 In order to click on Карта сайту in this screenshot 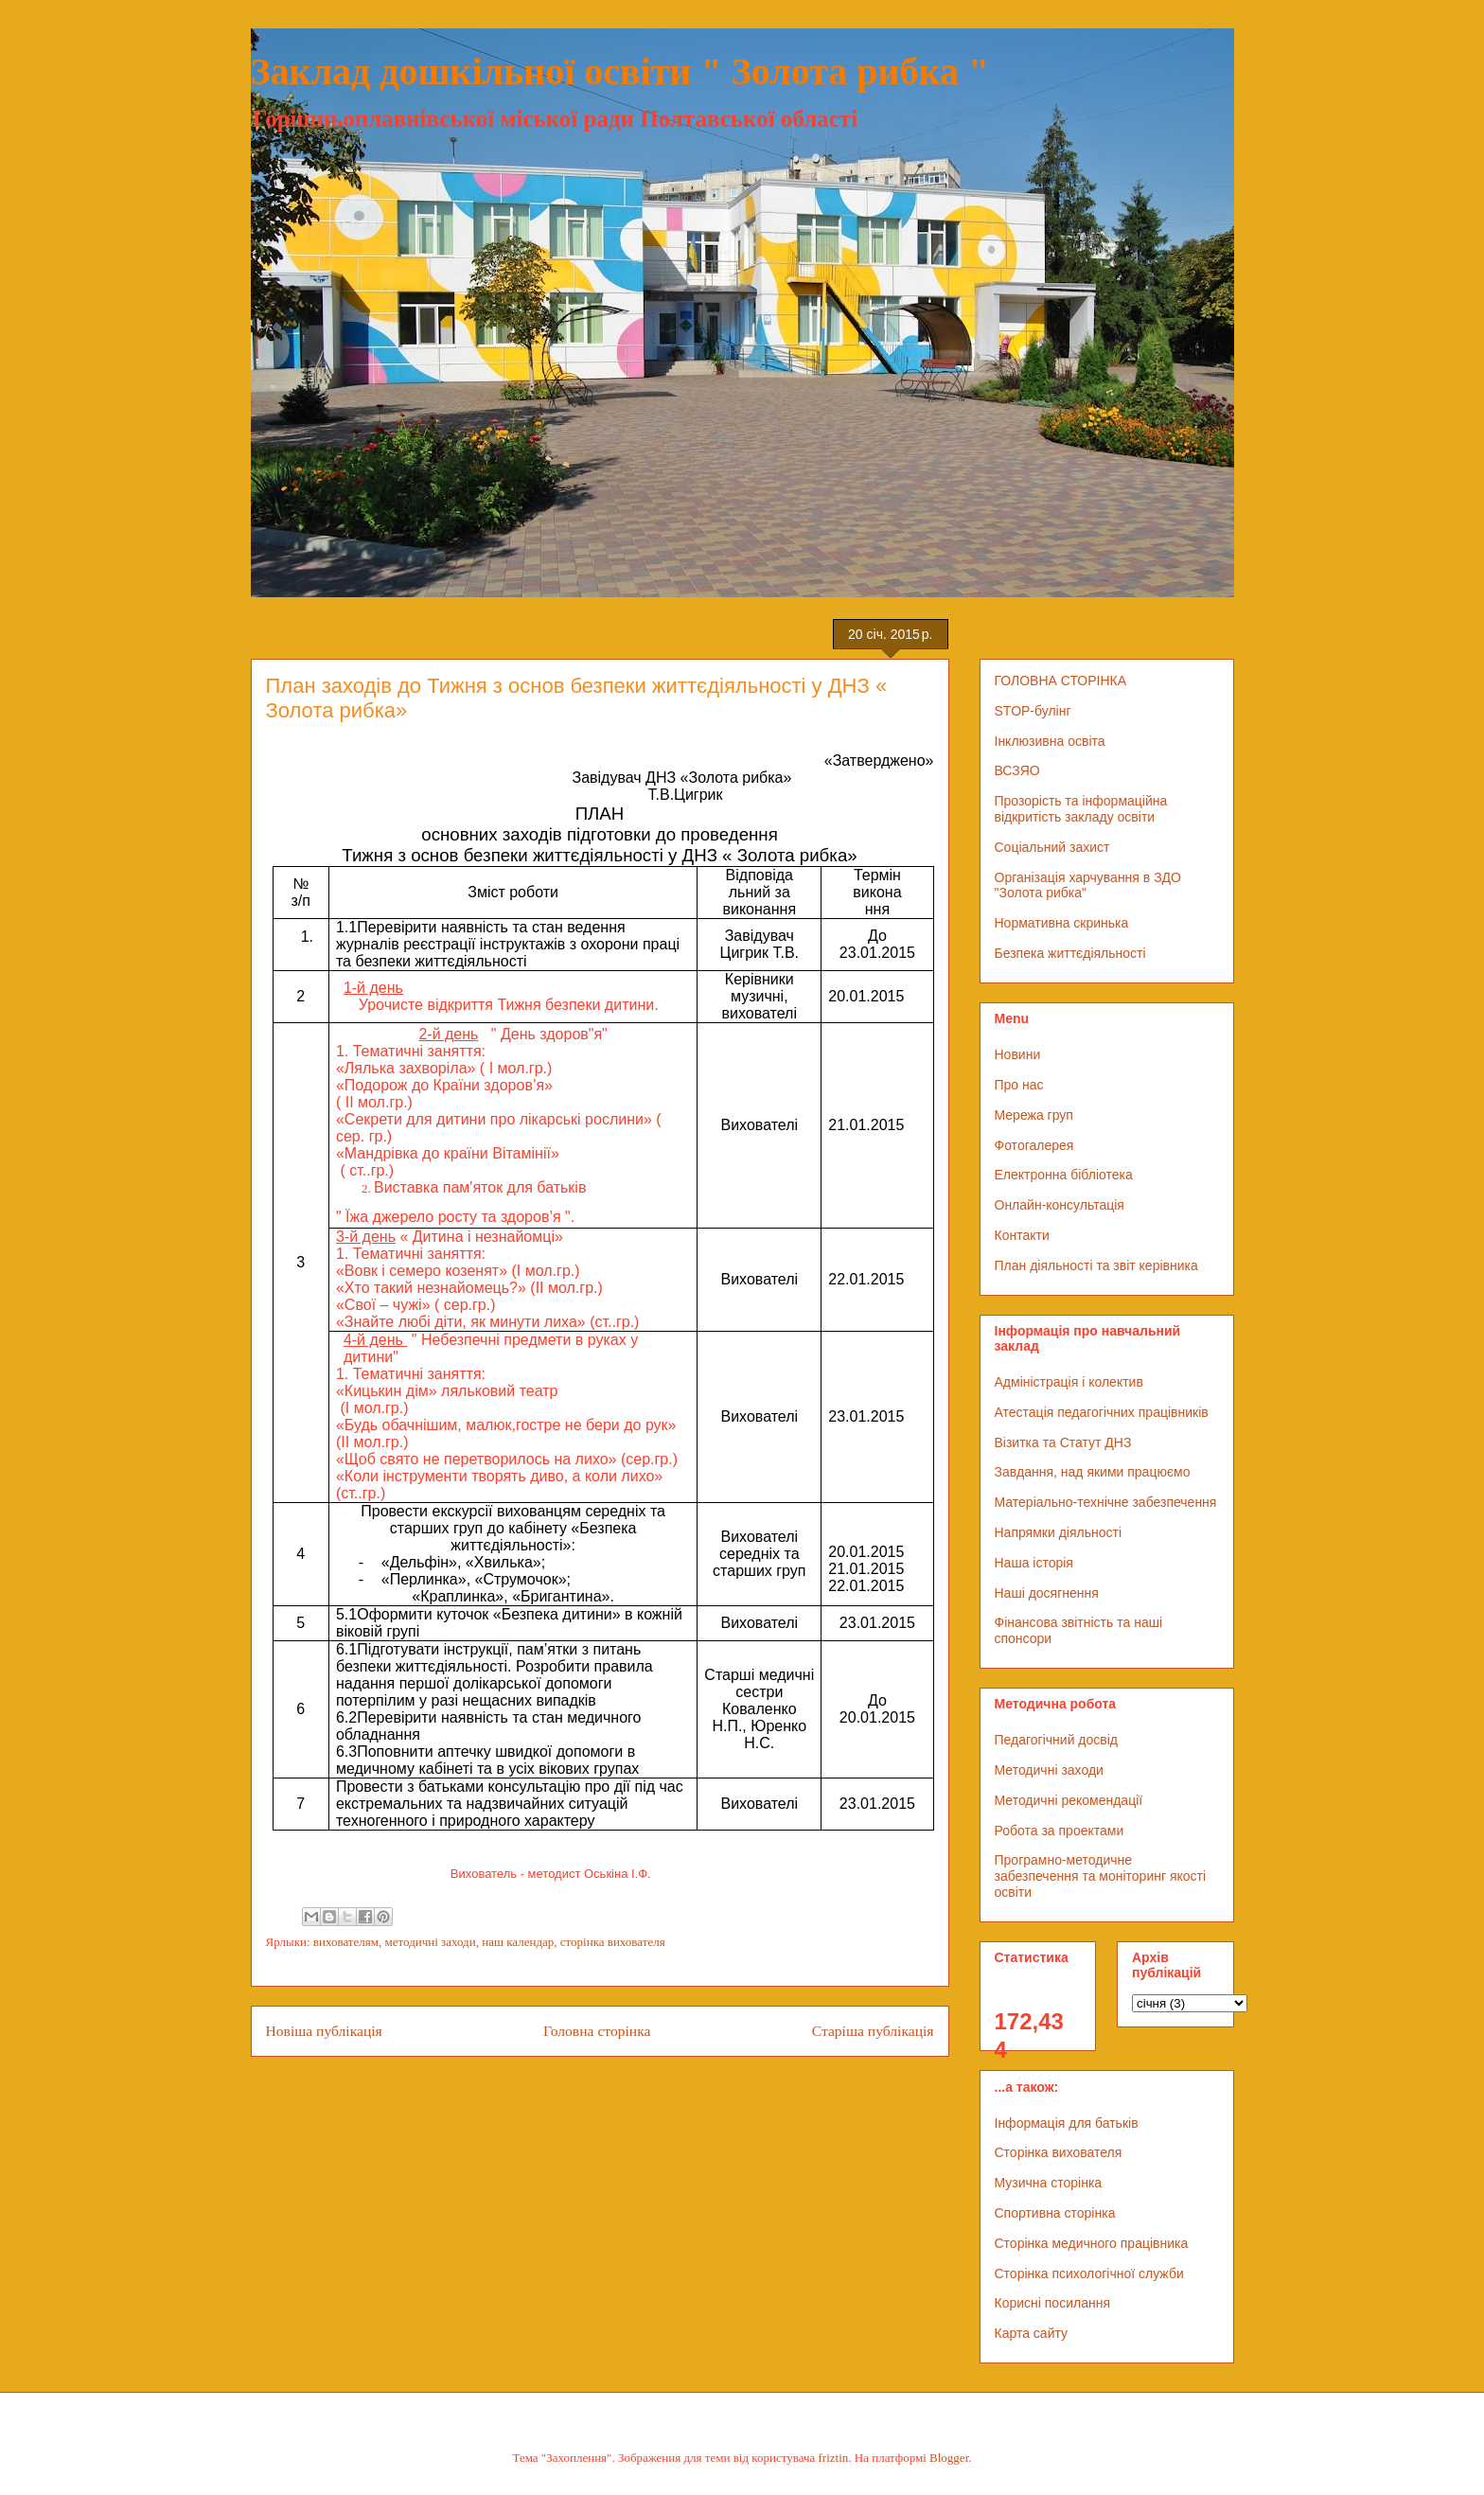, I will do `click(1032, 2333)`.